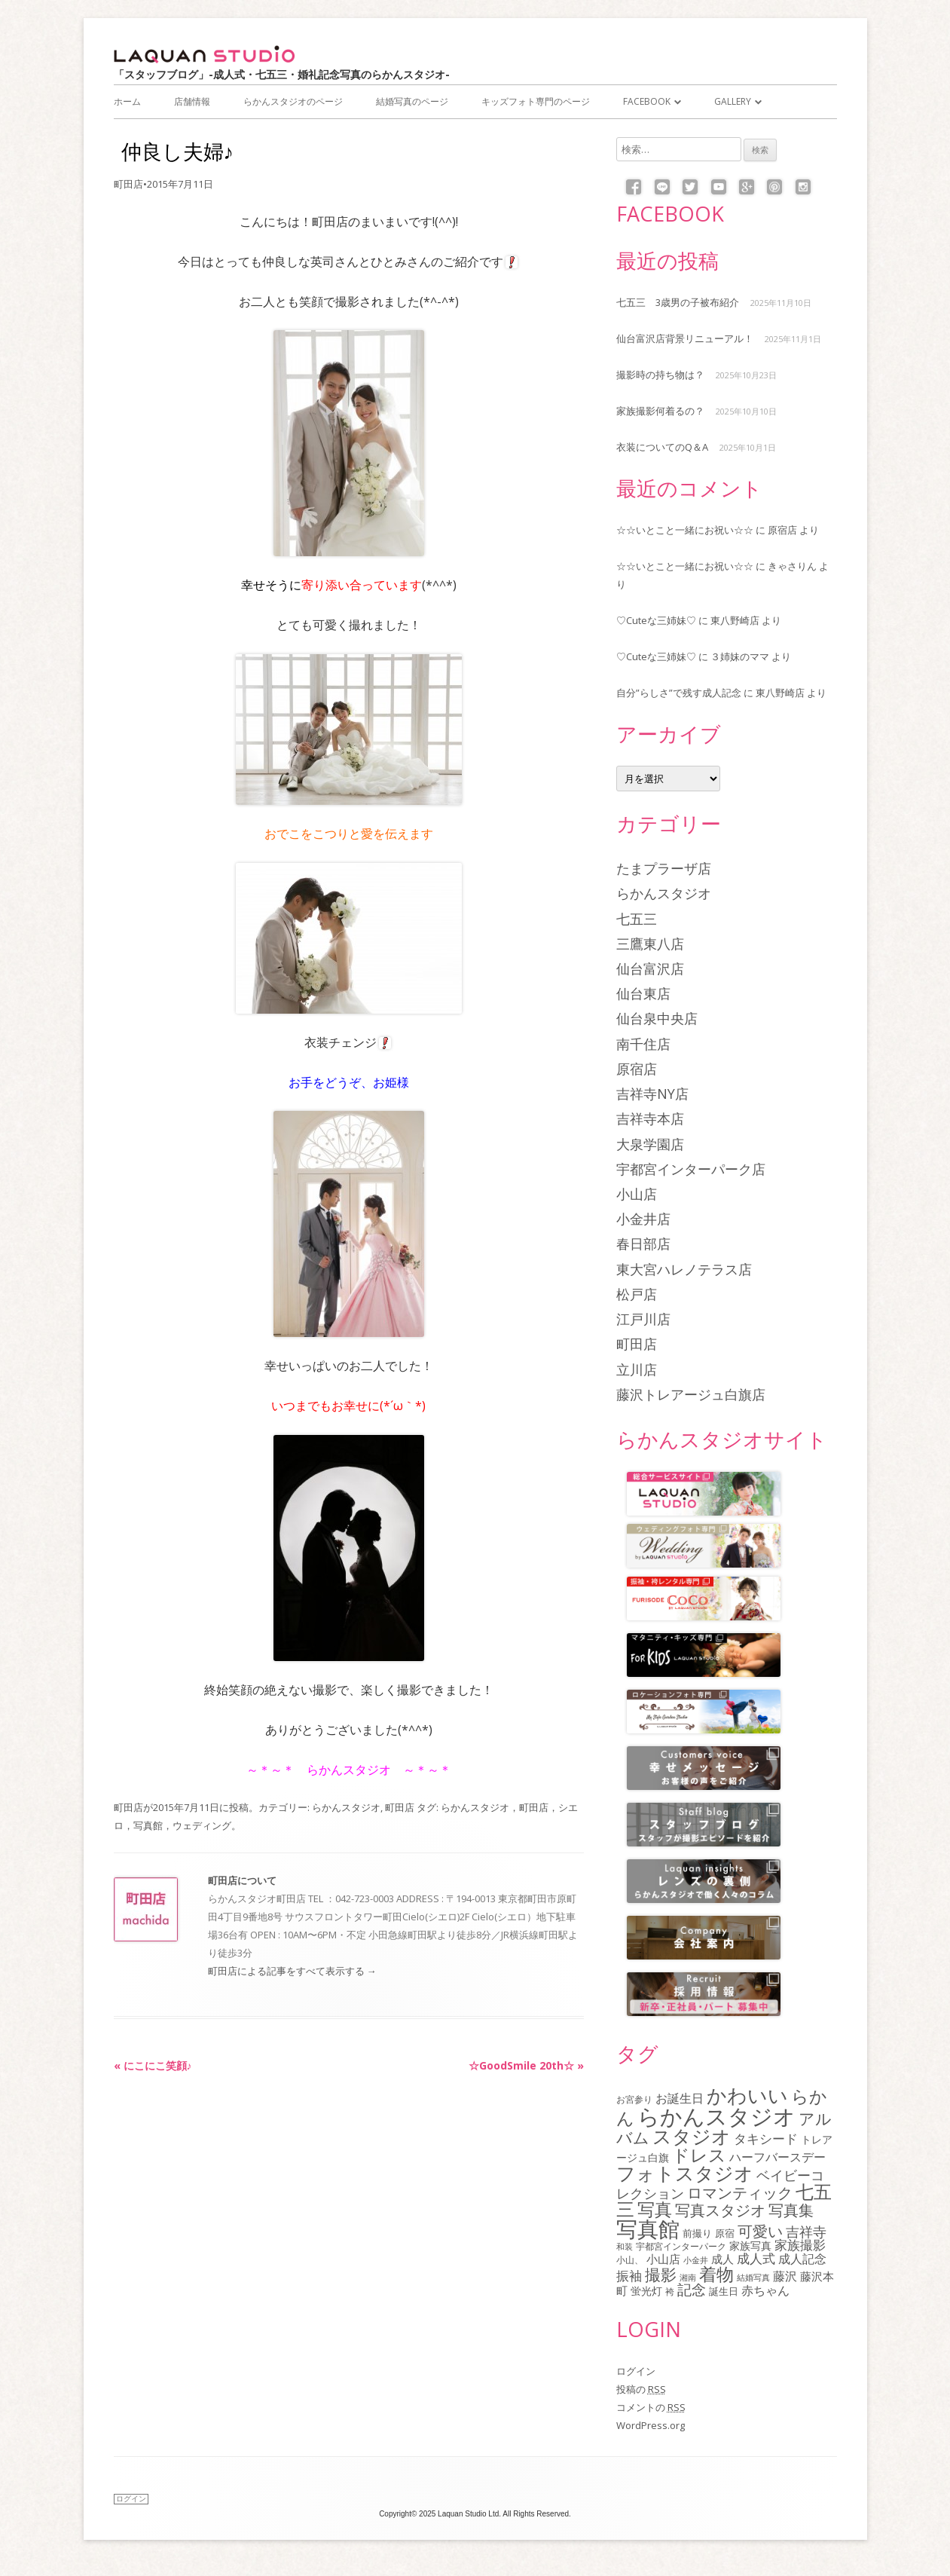 This screenshot has height=2576, width=950. What do you see at coordinates (282, 74) in the screenshot?
I see `「スタッフブログ」-成人式・七五三・婚礼記念写真のらかんスタジオ-` at bounding box center [282, 74].